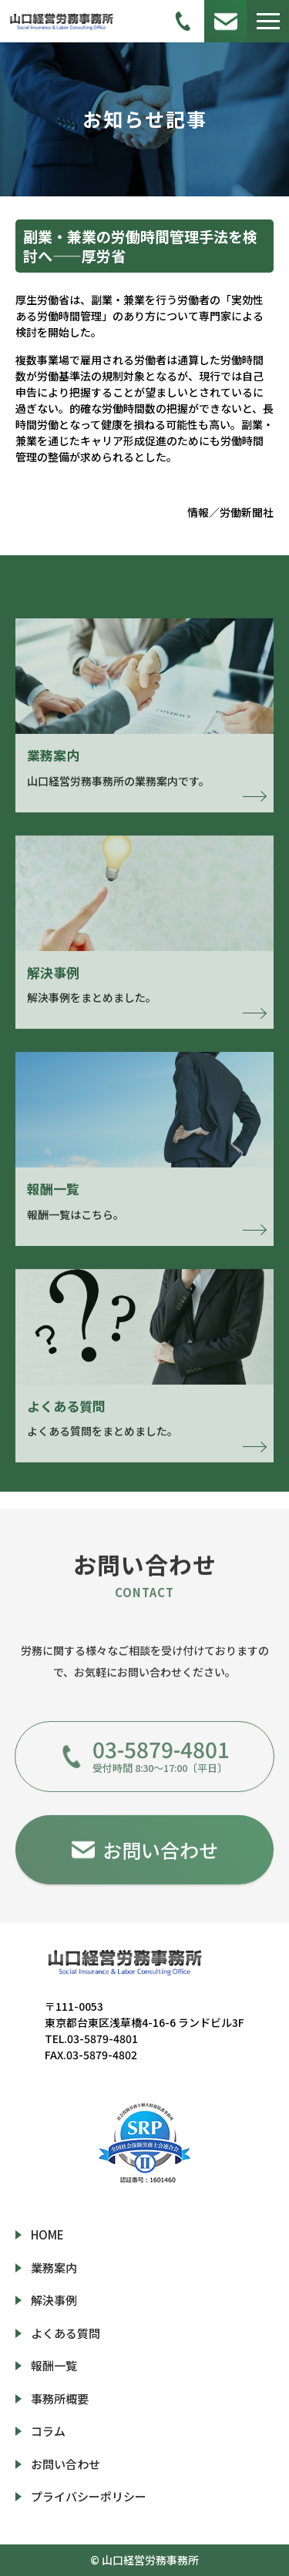  I want to click on 解決事例, so click(54, 2300).